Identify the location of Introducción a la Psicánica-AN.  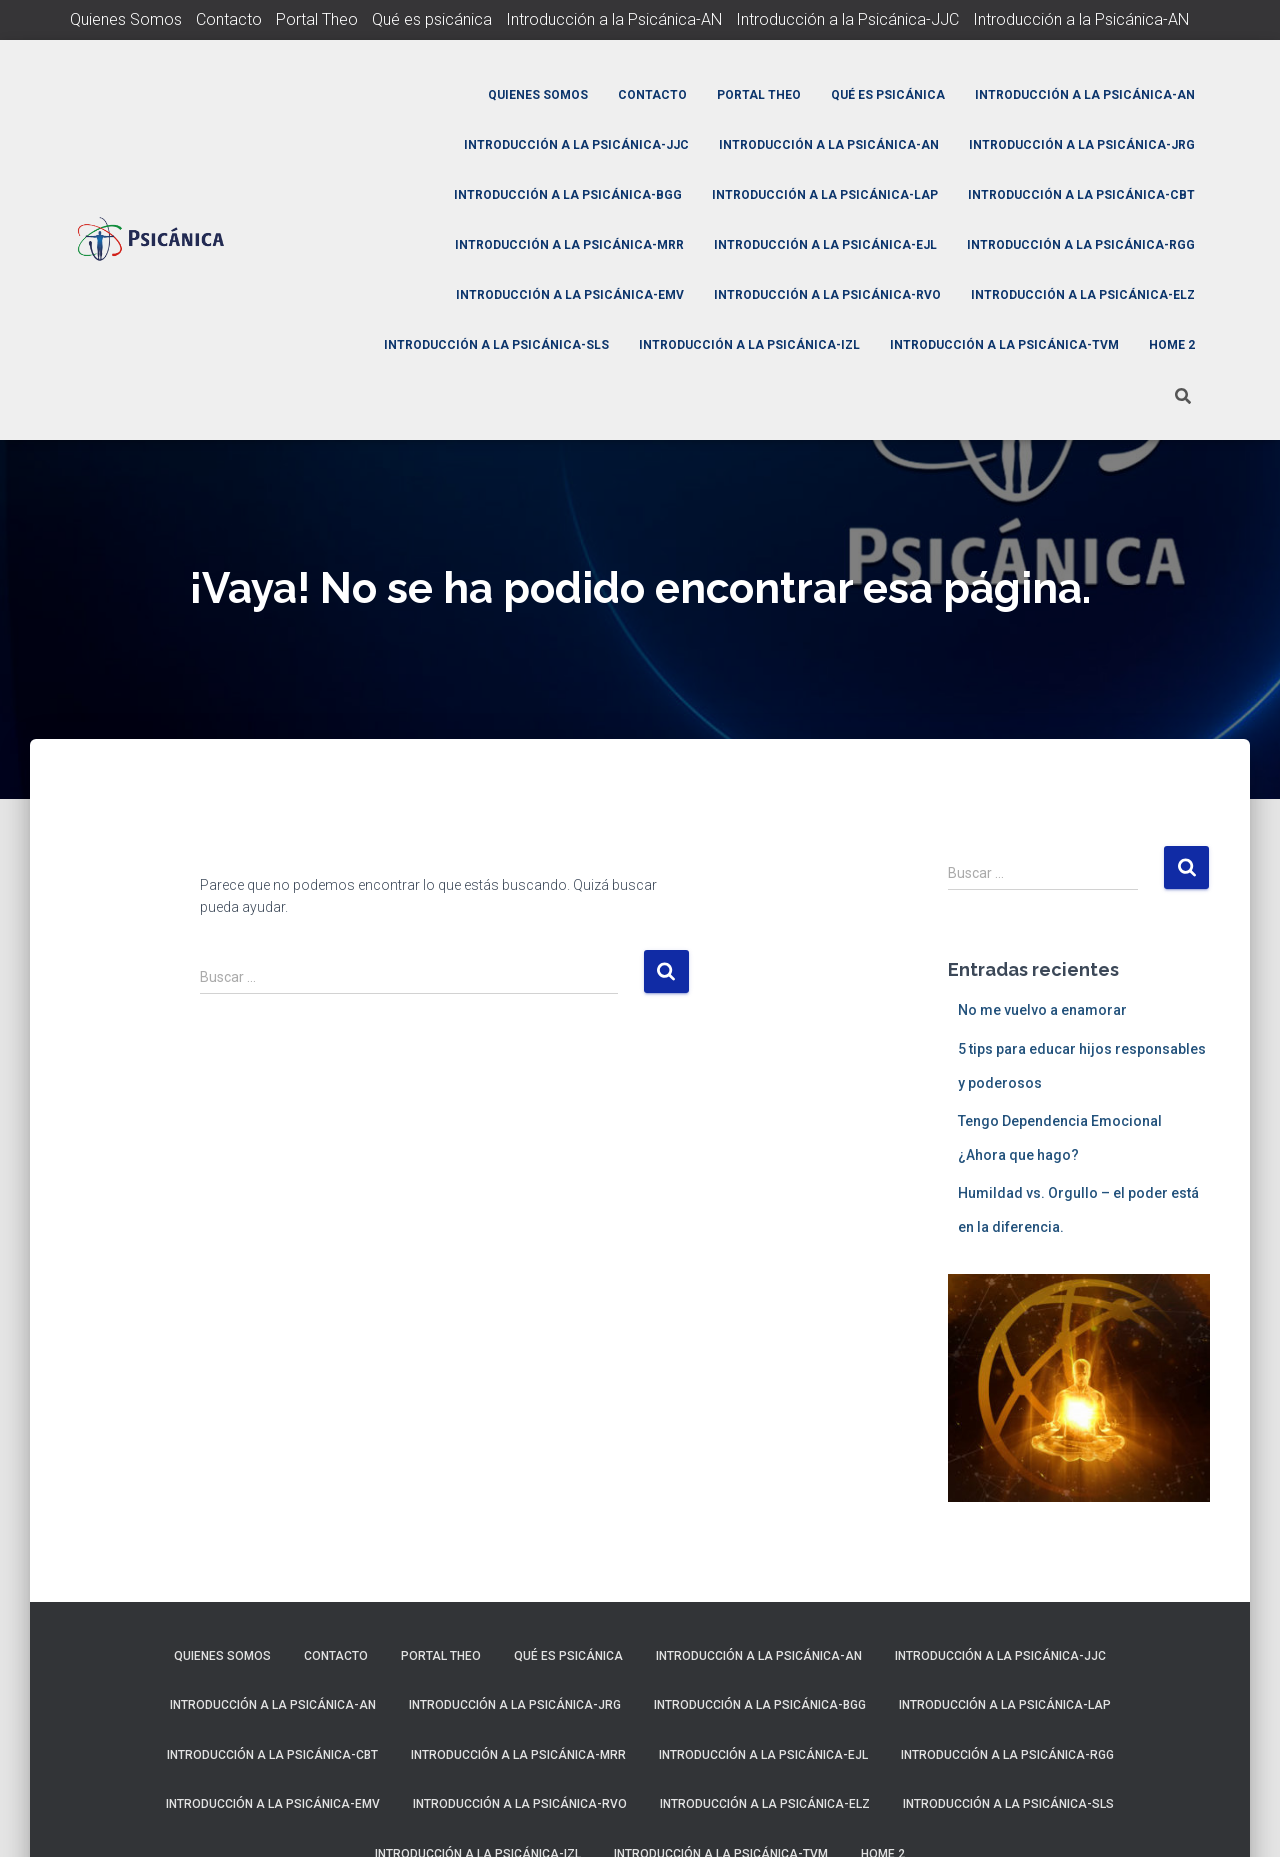
(614, 19).